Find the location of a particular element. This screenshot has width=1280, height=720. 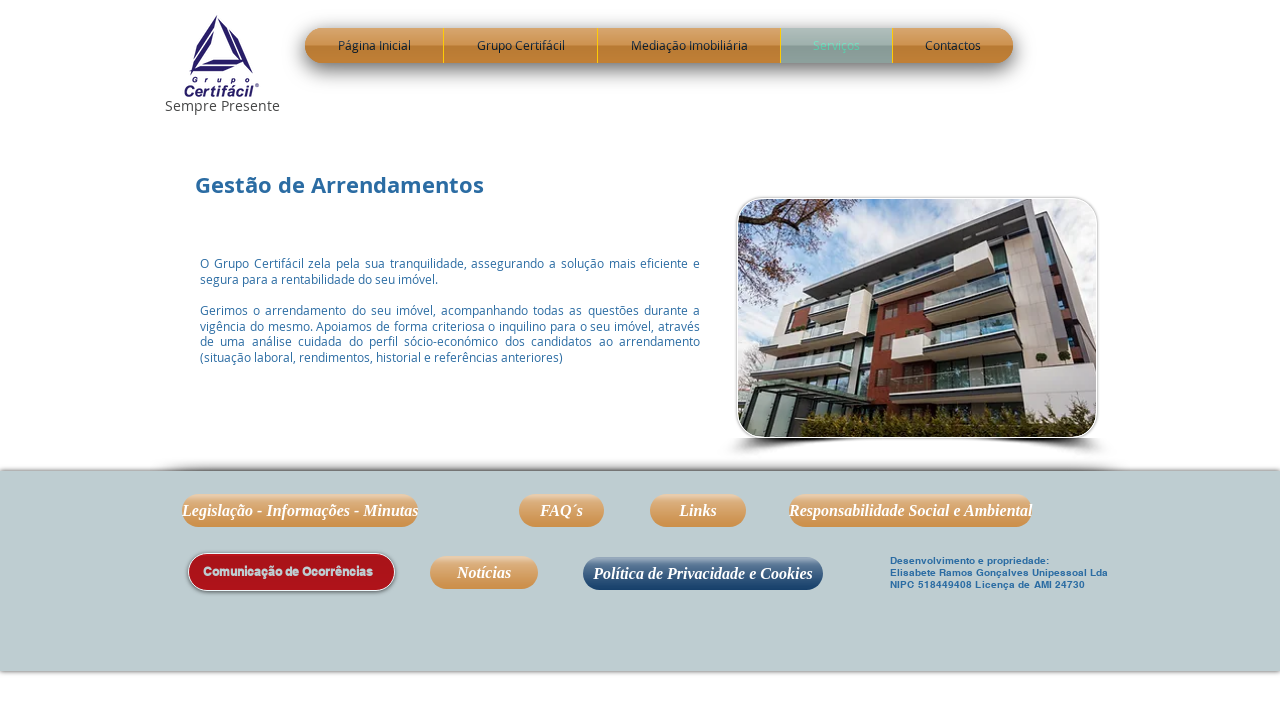

[Responsabilidade Social e Ambiental] is located at coordinates (910, 510).